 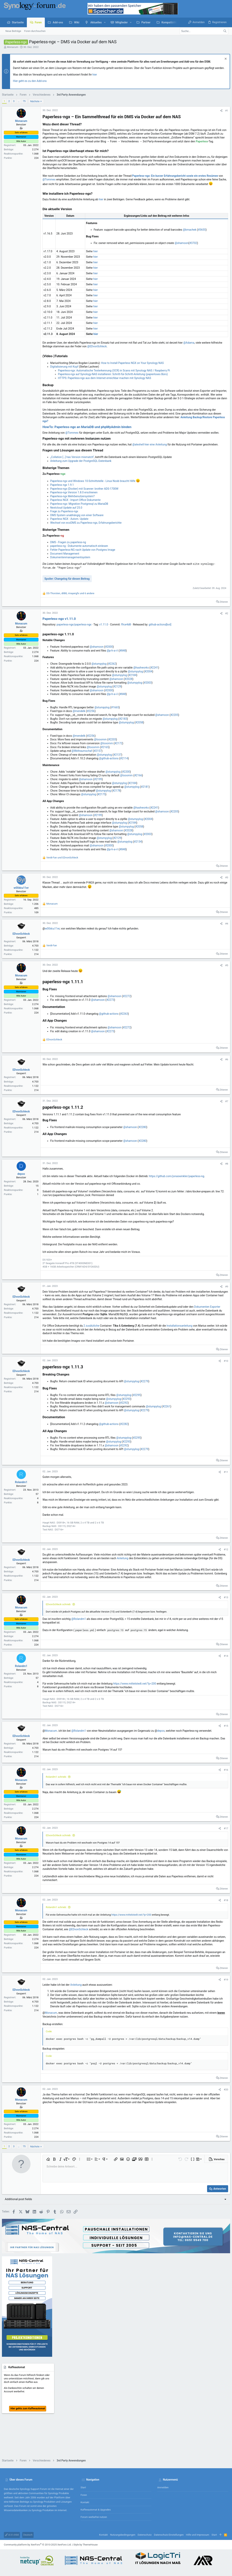 What do you see at coordinates (122, 2534) in the screenshot?
I see `Nutzungsbedingungen` at bounding box center [122, 2534].